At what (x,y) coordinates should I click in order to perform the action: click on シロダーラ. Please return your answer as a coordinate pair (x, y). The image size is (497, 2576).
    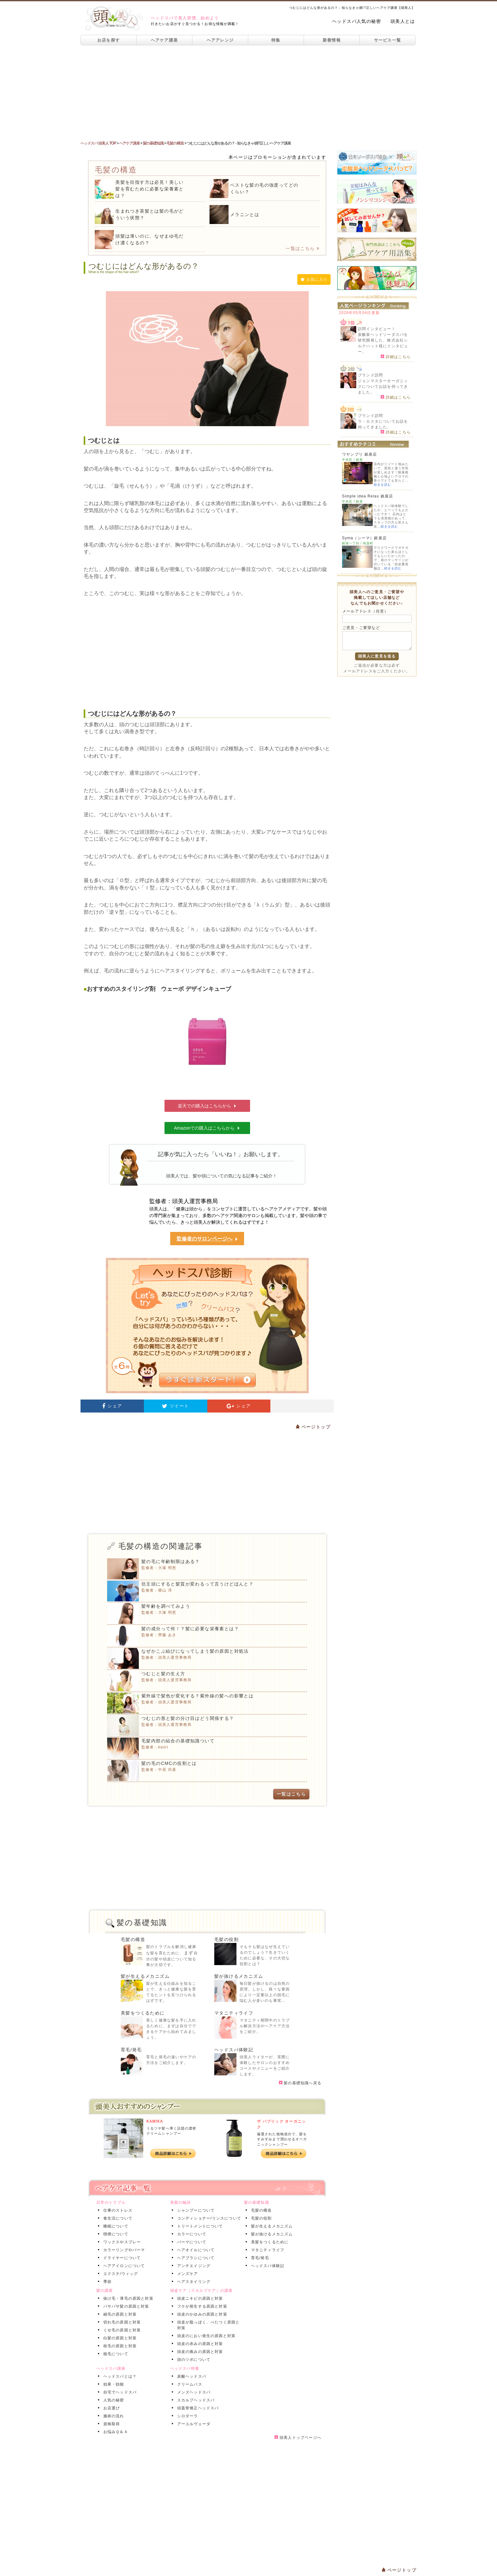
    Looking at the image, I should click on (186, 2416).